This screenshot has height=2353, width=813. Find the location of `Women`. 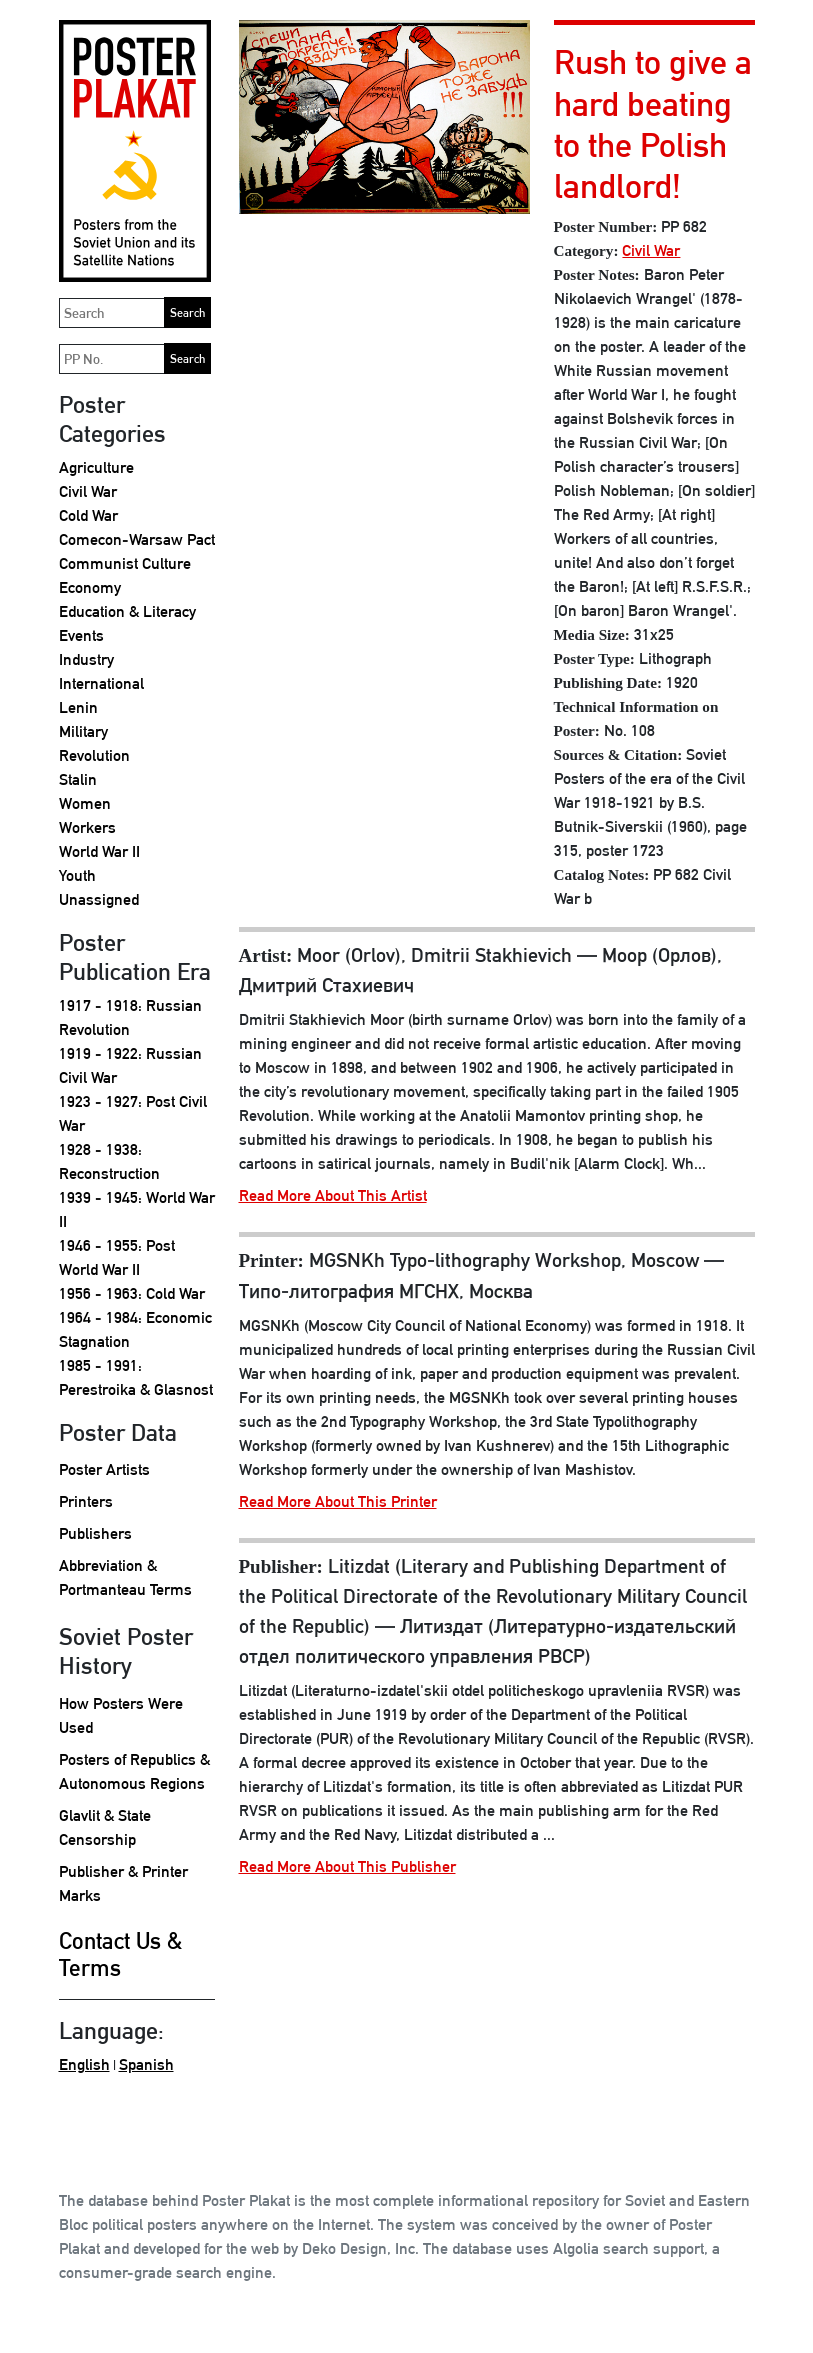

Women is located at coordinates (85, 803).